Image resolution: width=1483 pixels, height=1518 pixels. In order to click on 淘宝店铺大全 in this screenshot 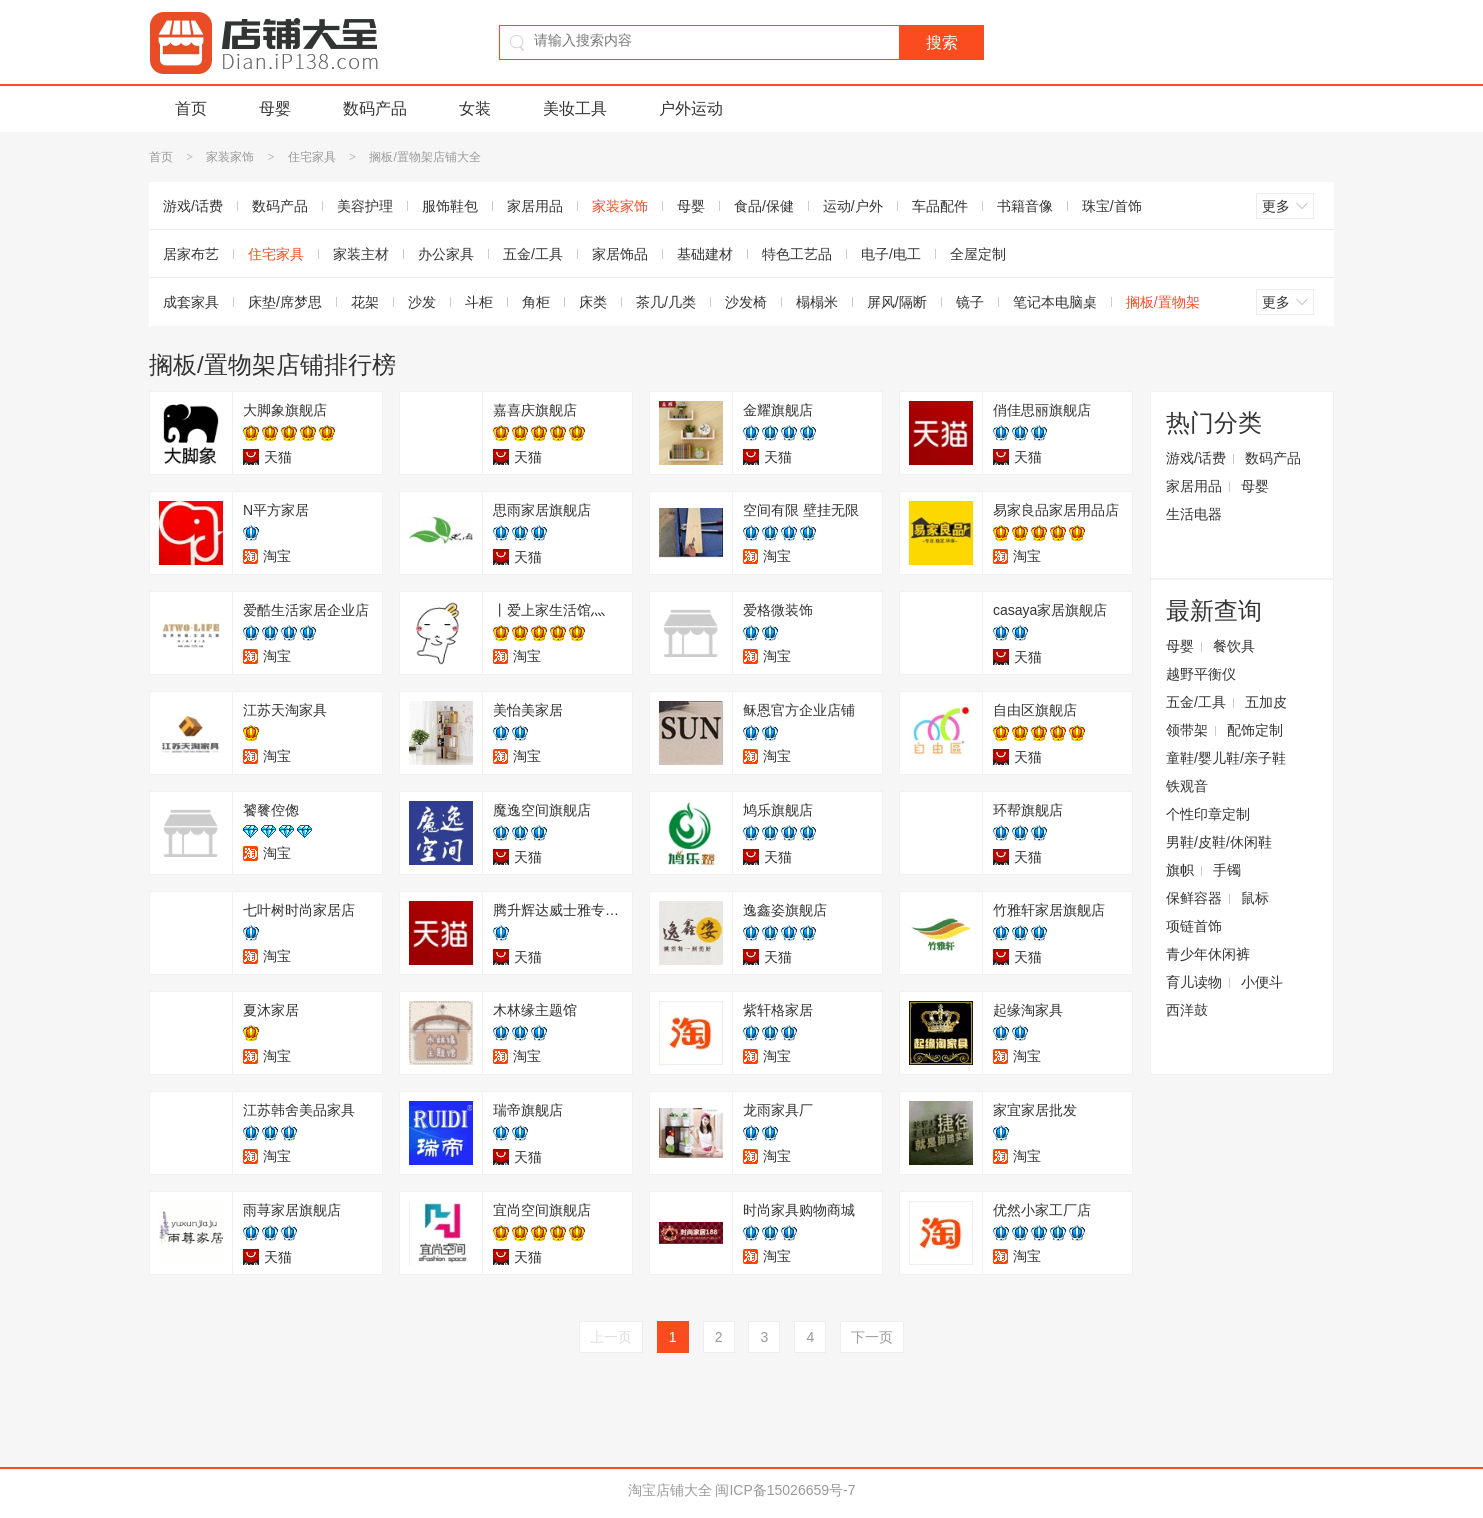, I will do `click(670, 1490)`.